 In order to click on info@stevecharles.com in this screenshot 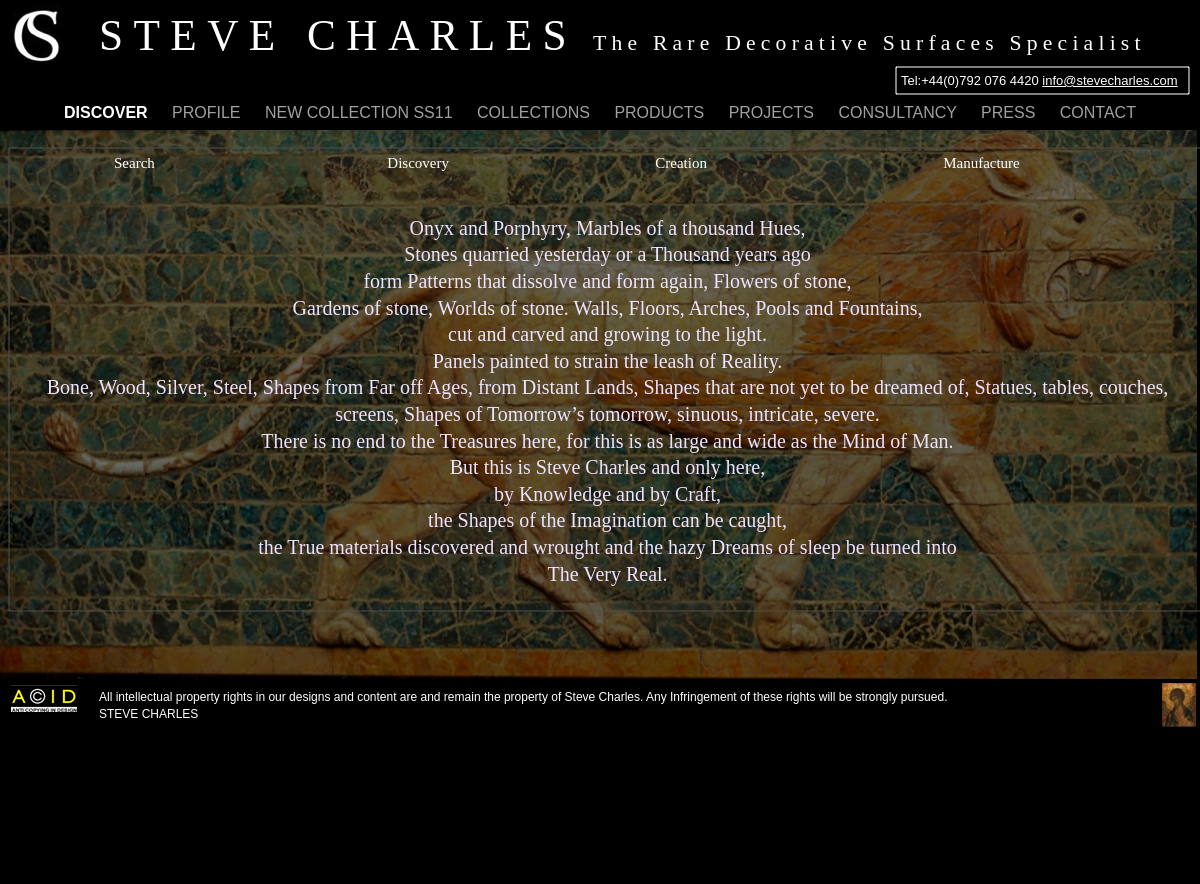, I will do `click(1109, 80)`.